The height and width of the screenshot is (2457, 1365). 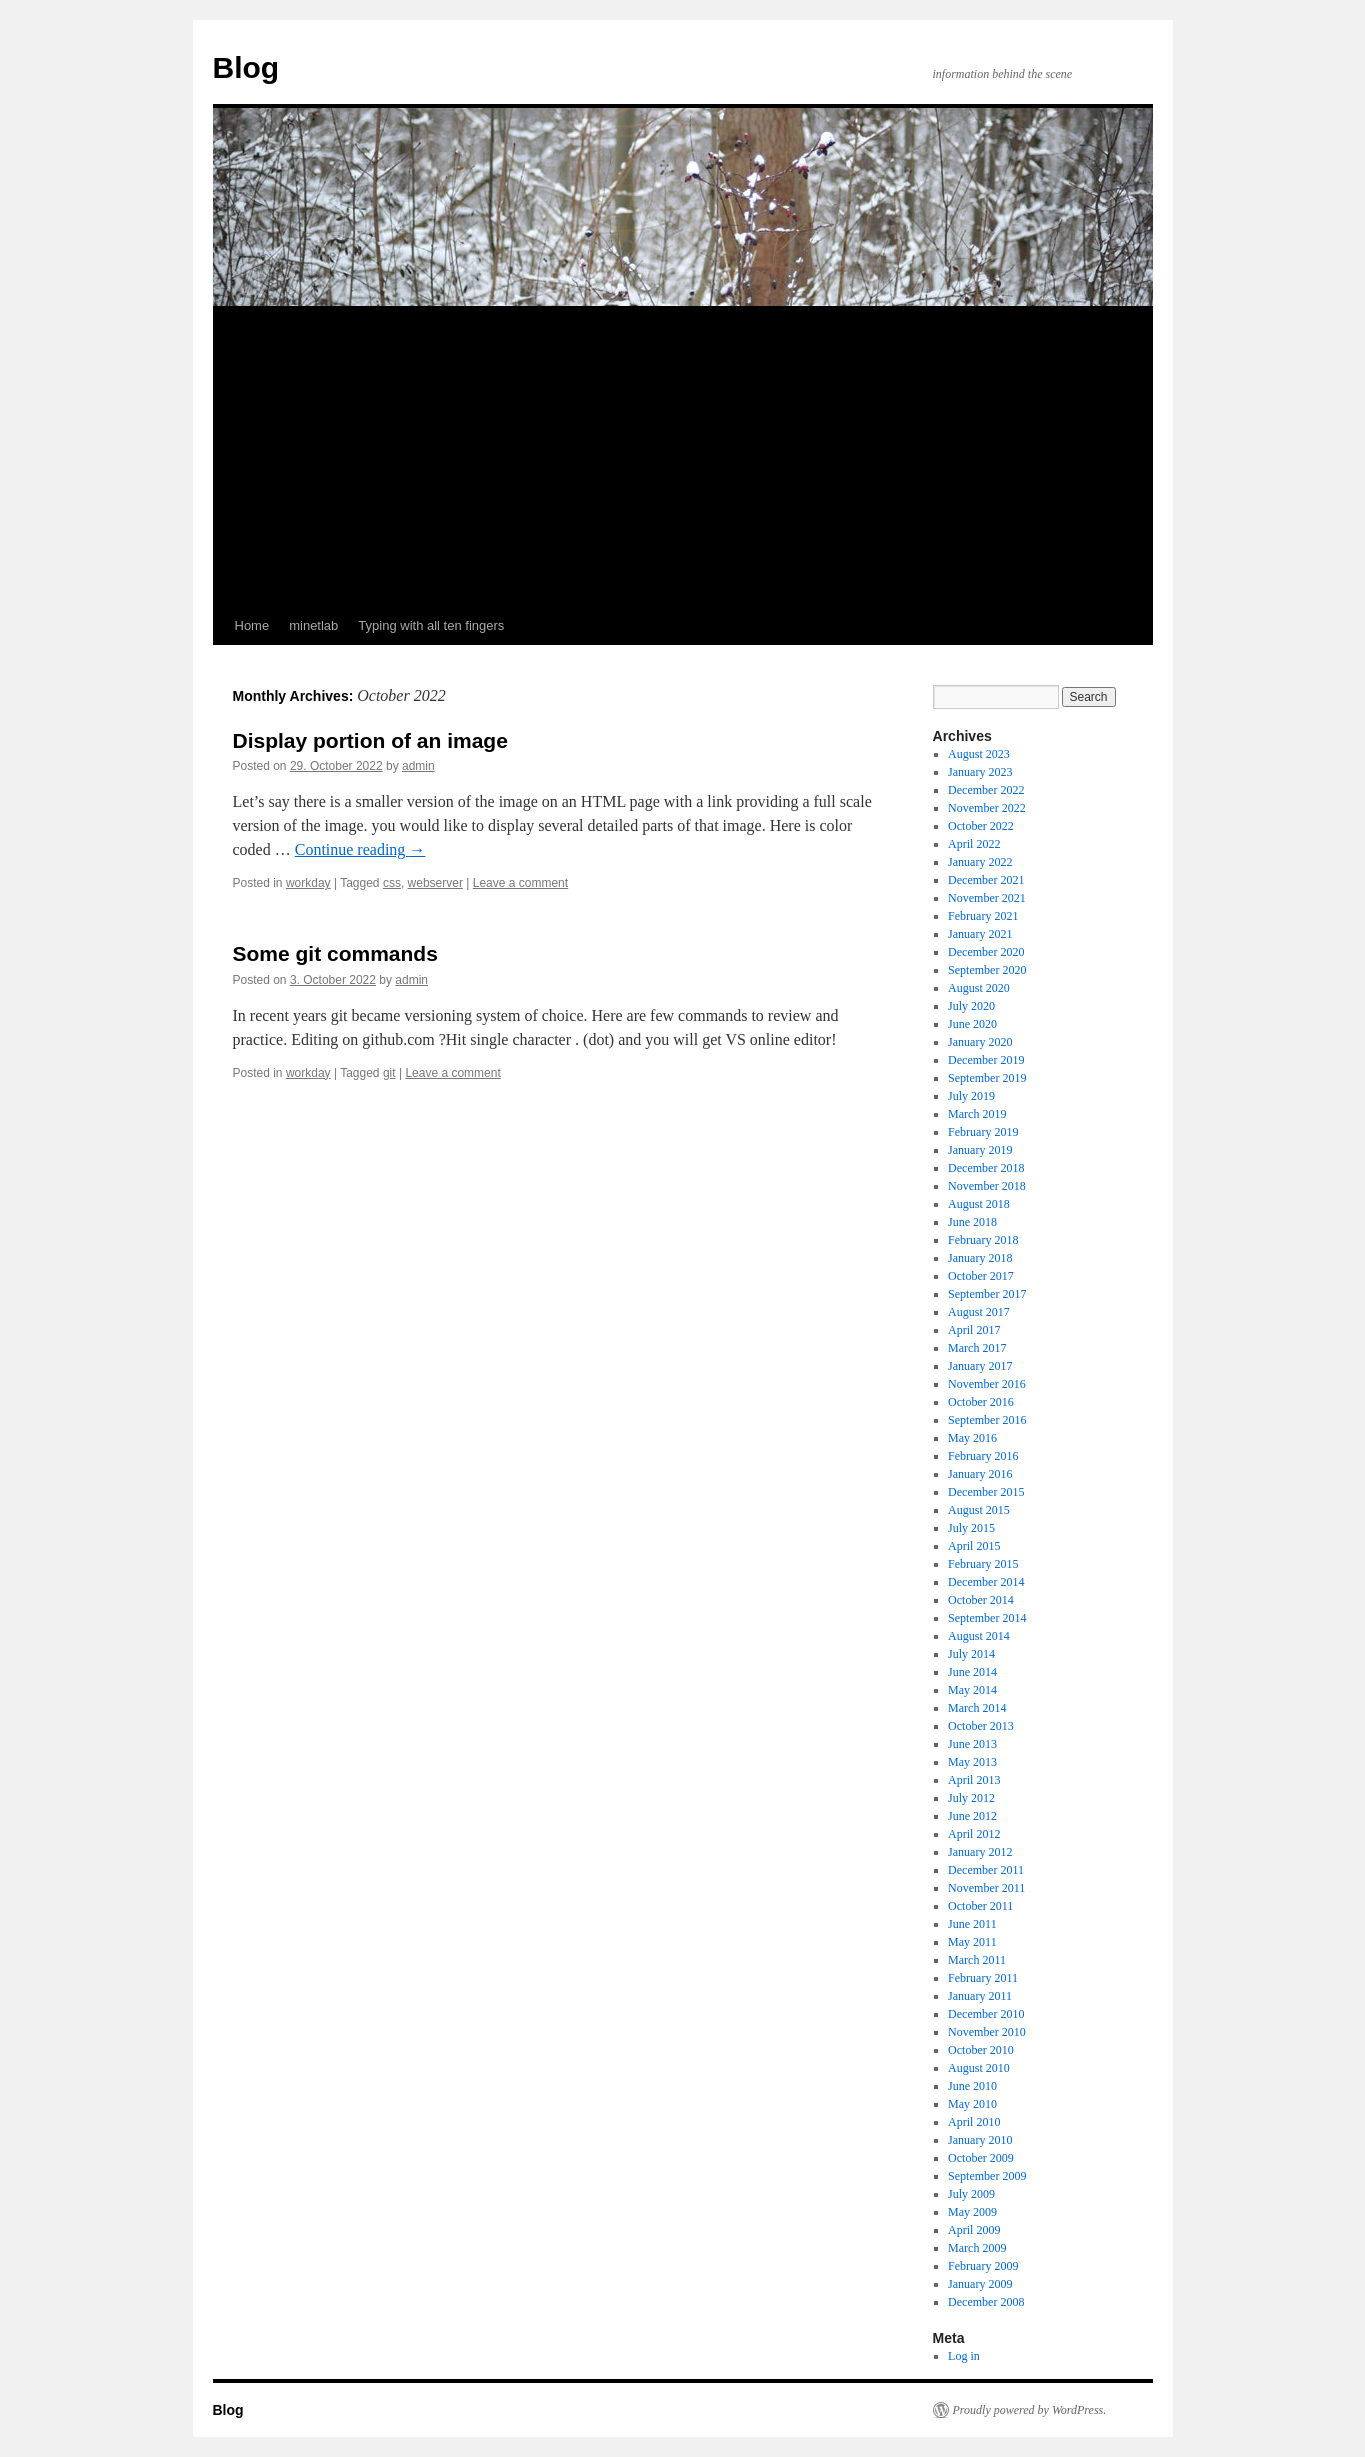 I want to click on May 2011, so click(x=972, y=1942).